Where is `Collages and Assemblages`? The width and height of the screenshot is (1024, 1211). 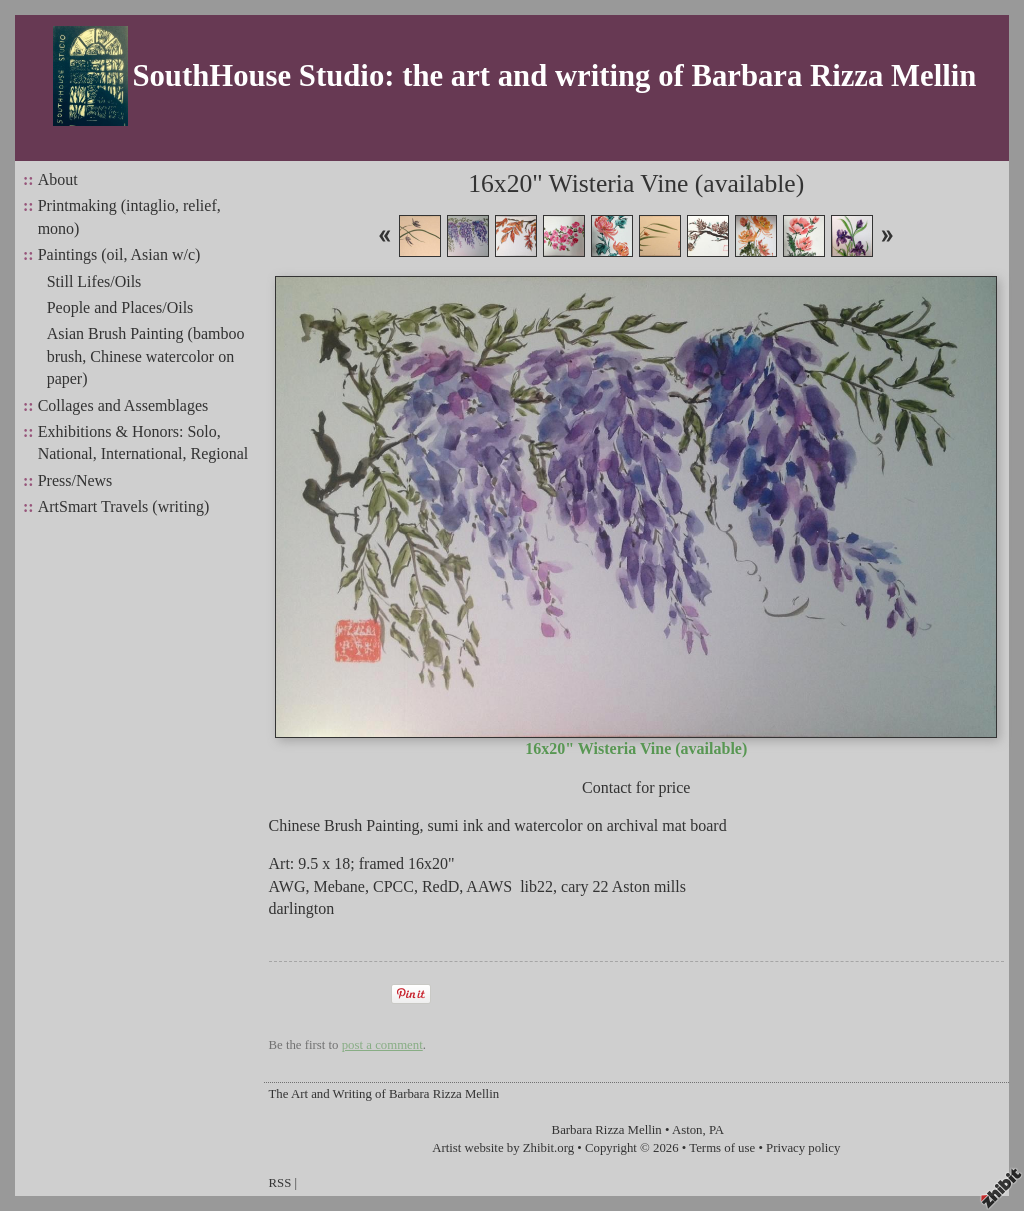
Collages and Assemblages is located at coordinates (123, 405).